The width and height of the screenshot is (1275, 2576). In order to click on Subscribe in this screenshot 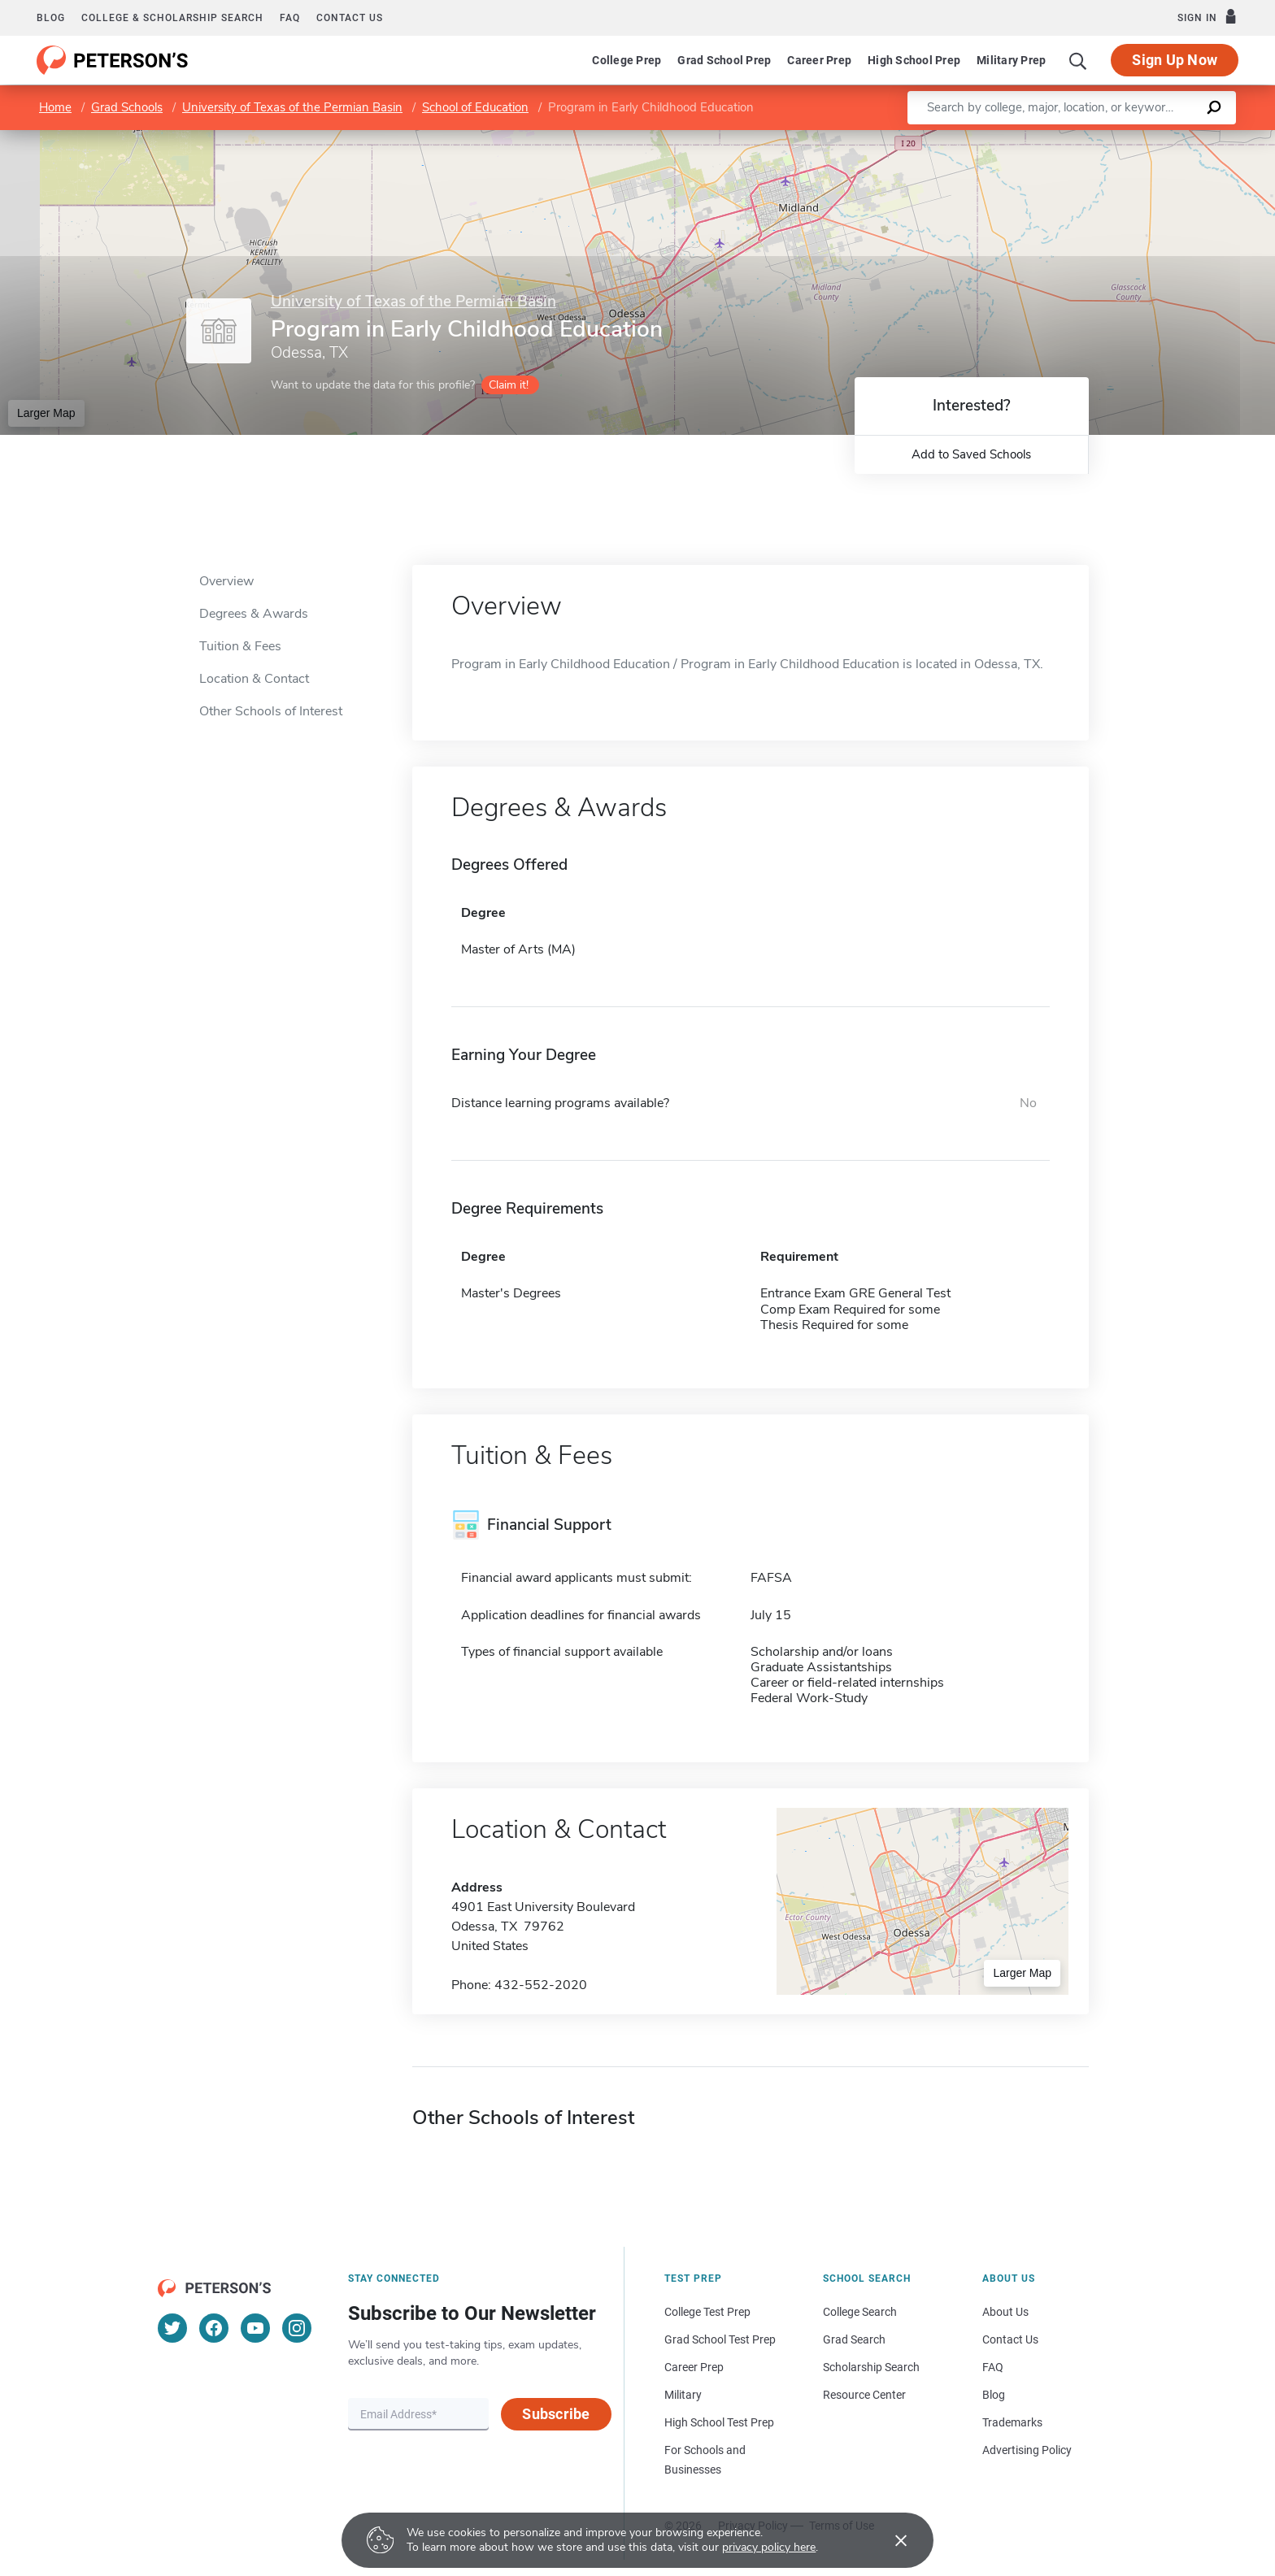, I will do `click(556, 2413)`.